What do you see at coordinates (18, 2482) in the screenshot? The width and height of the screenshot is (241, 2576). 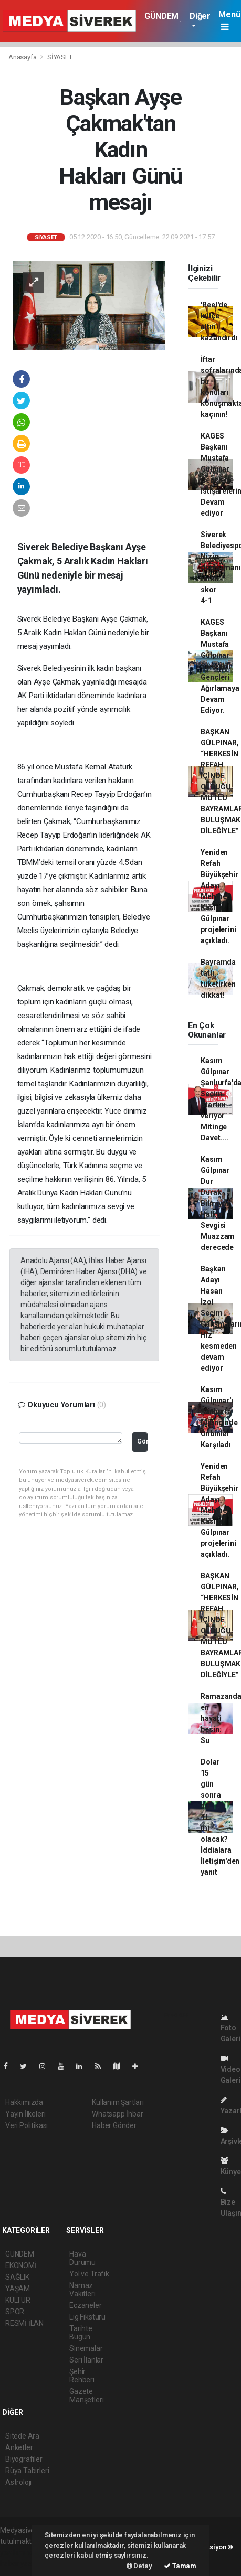 I see `Astroloji` at bounding box center [18, 2482].